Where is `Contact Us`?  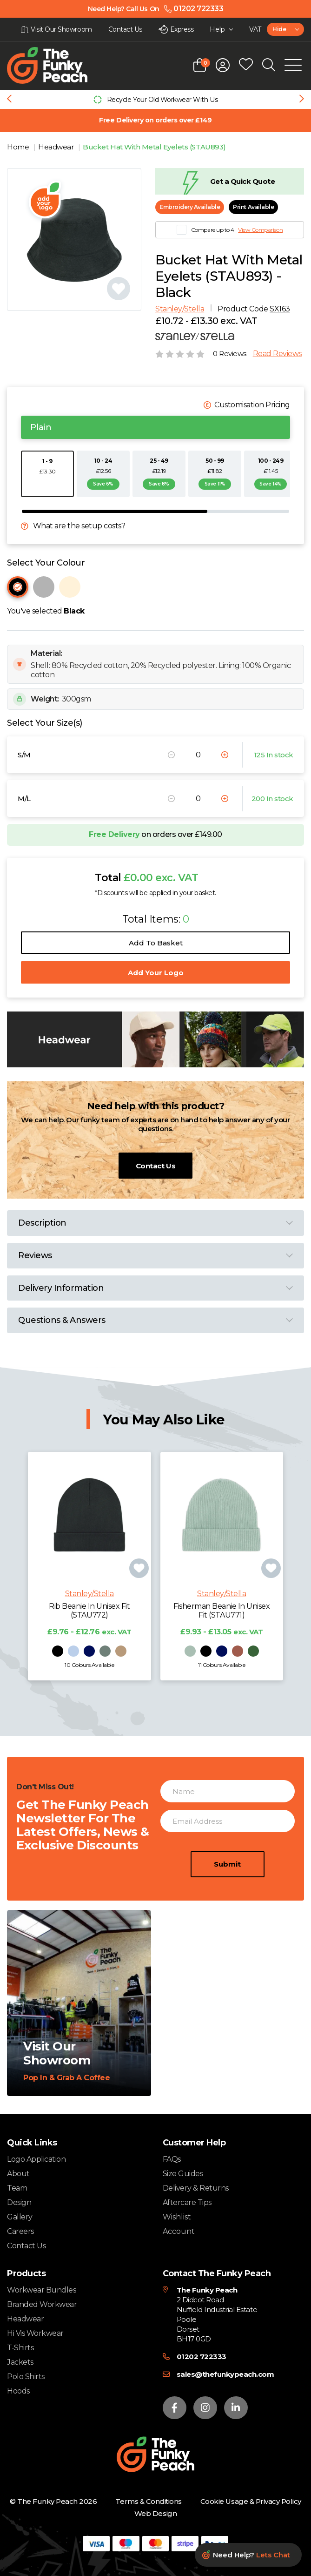 Contact Us is located at coordinates (155, 1165).